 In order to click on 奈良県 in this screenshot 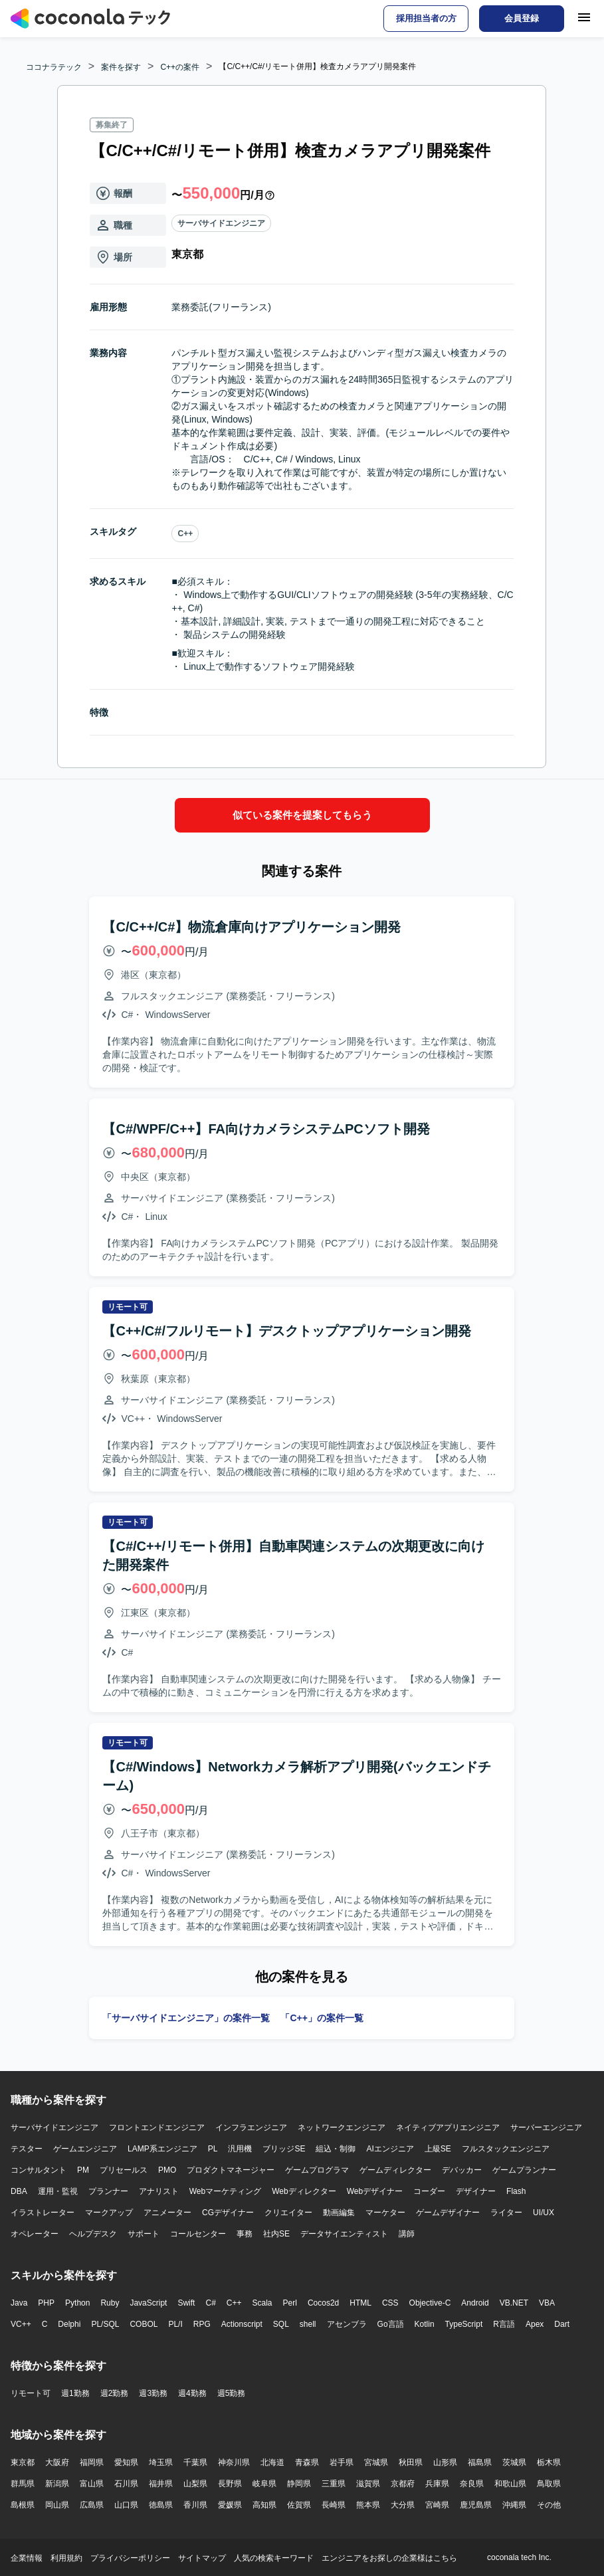, I will do `click(472, 2483)`.